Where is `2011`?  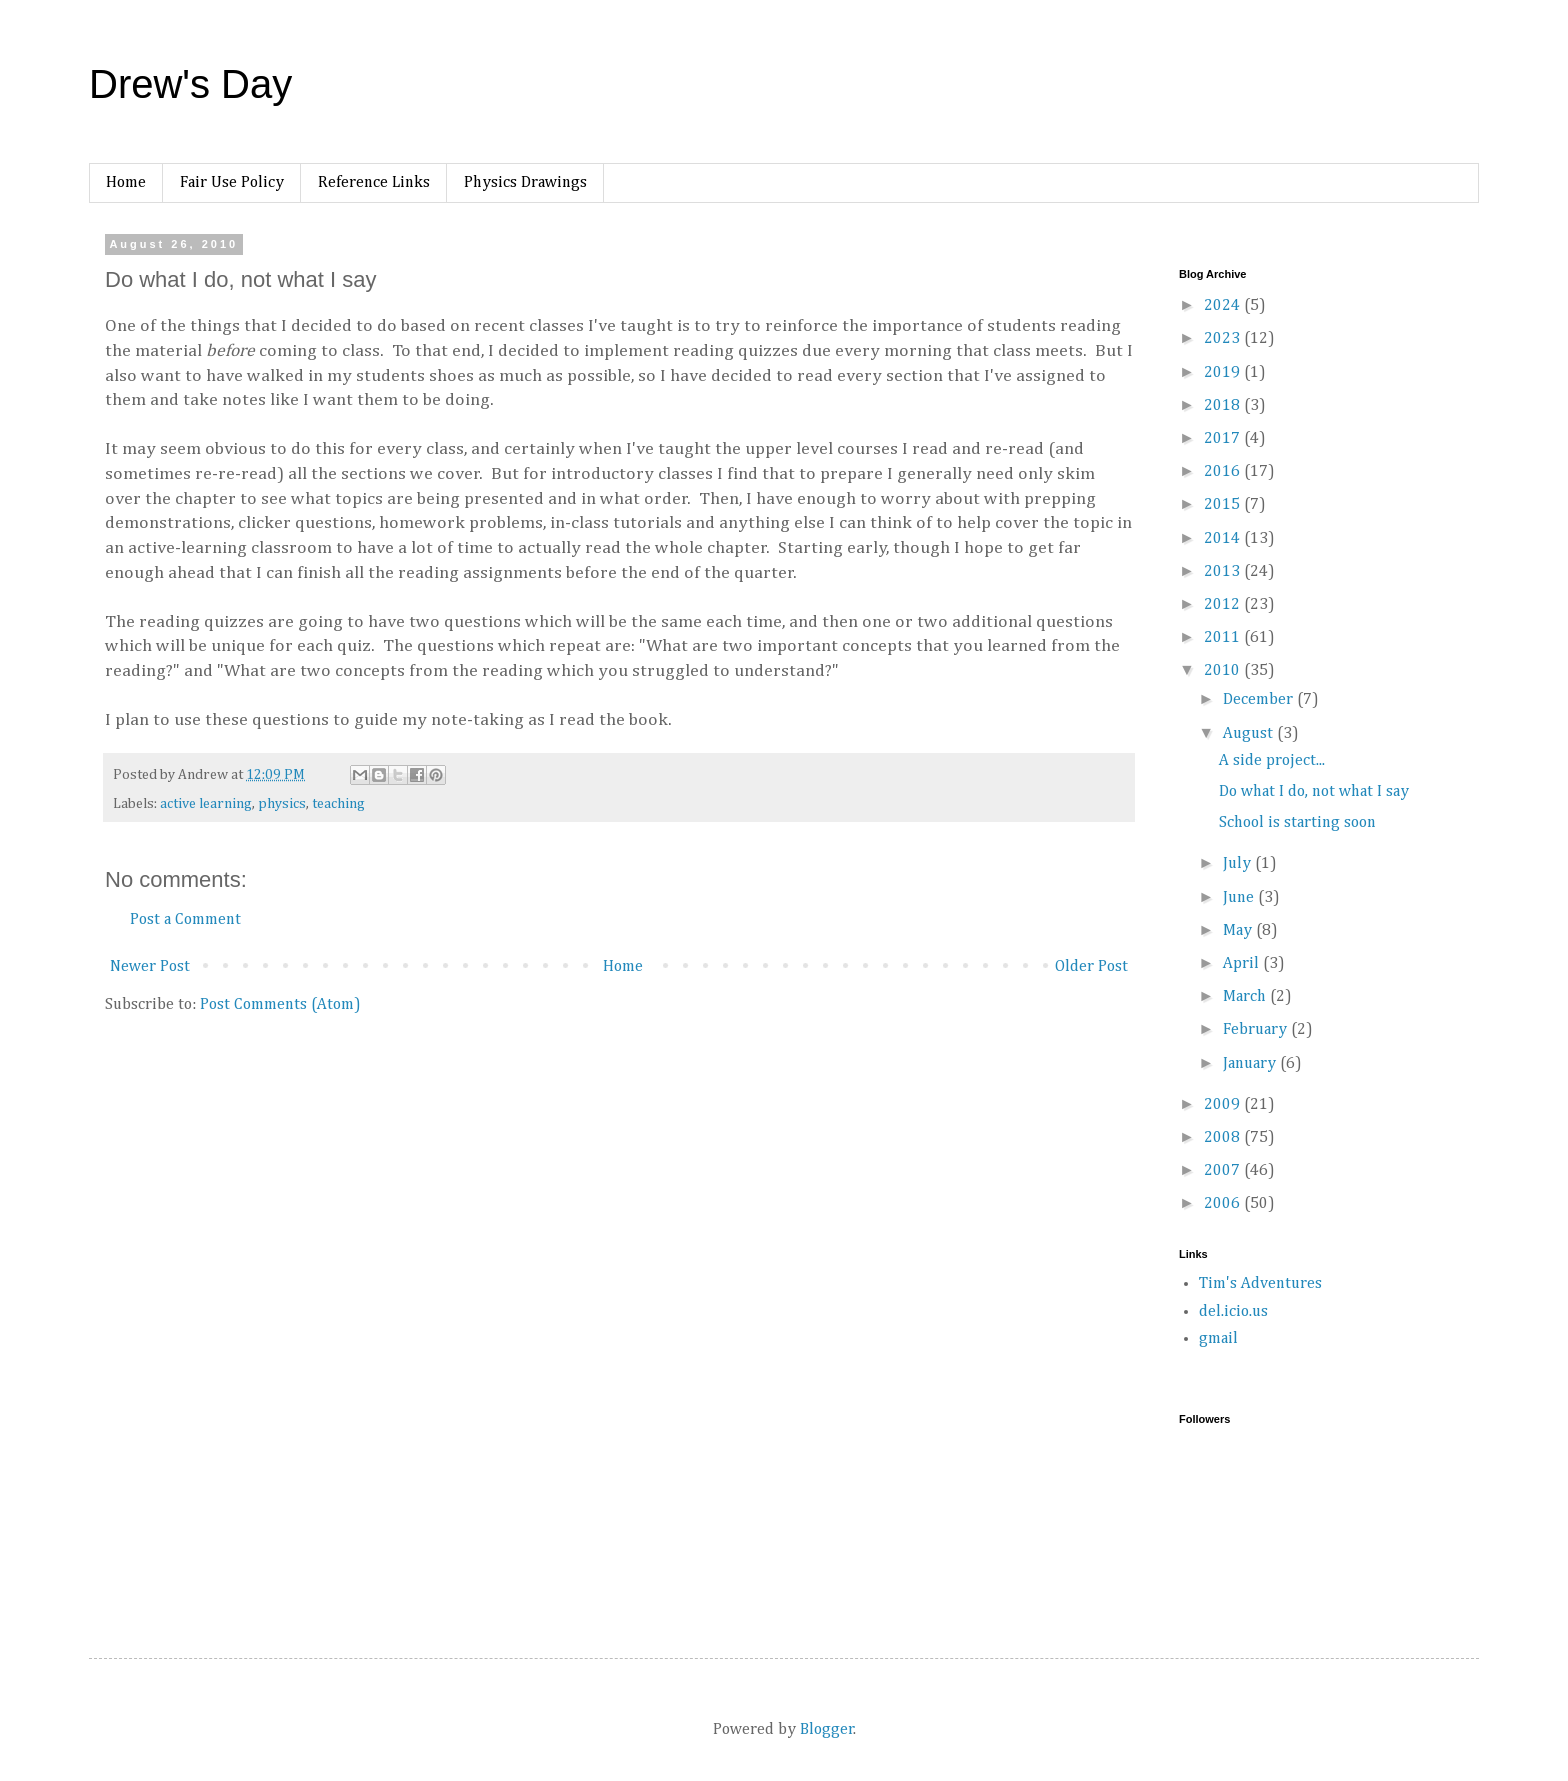
2011 is located at coordinates (1224, 638).